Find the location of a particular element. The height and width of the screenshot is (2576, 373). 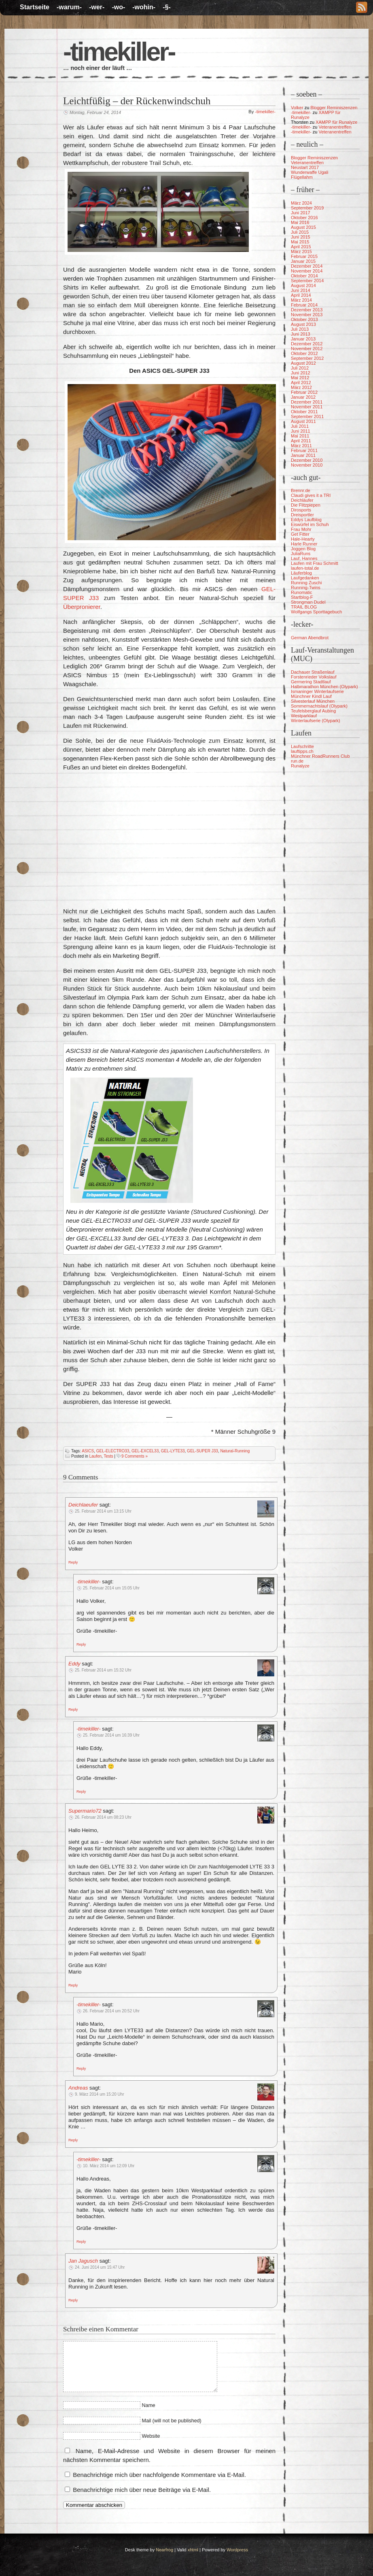

Natural-Running is located at coordinates (235, 1451).